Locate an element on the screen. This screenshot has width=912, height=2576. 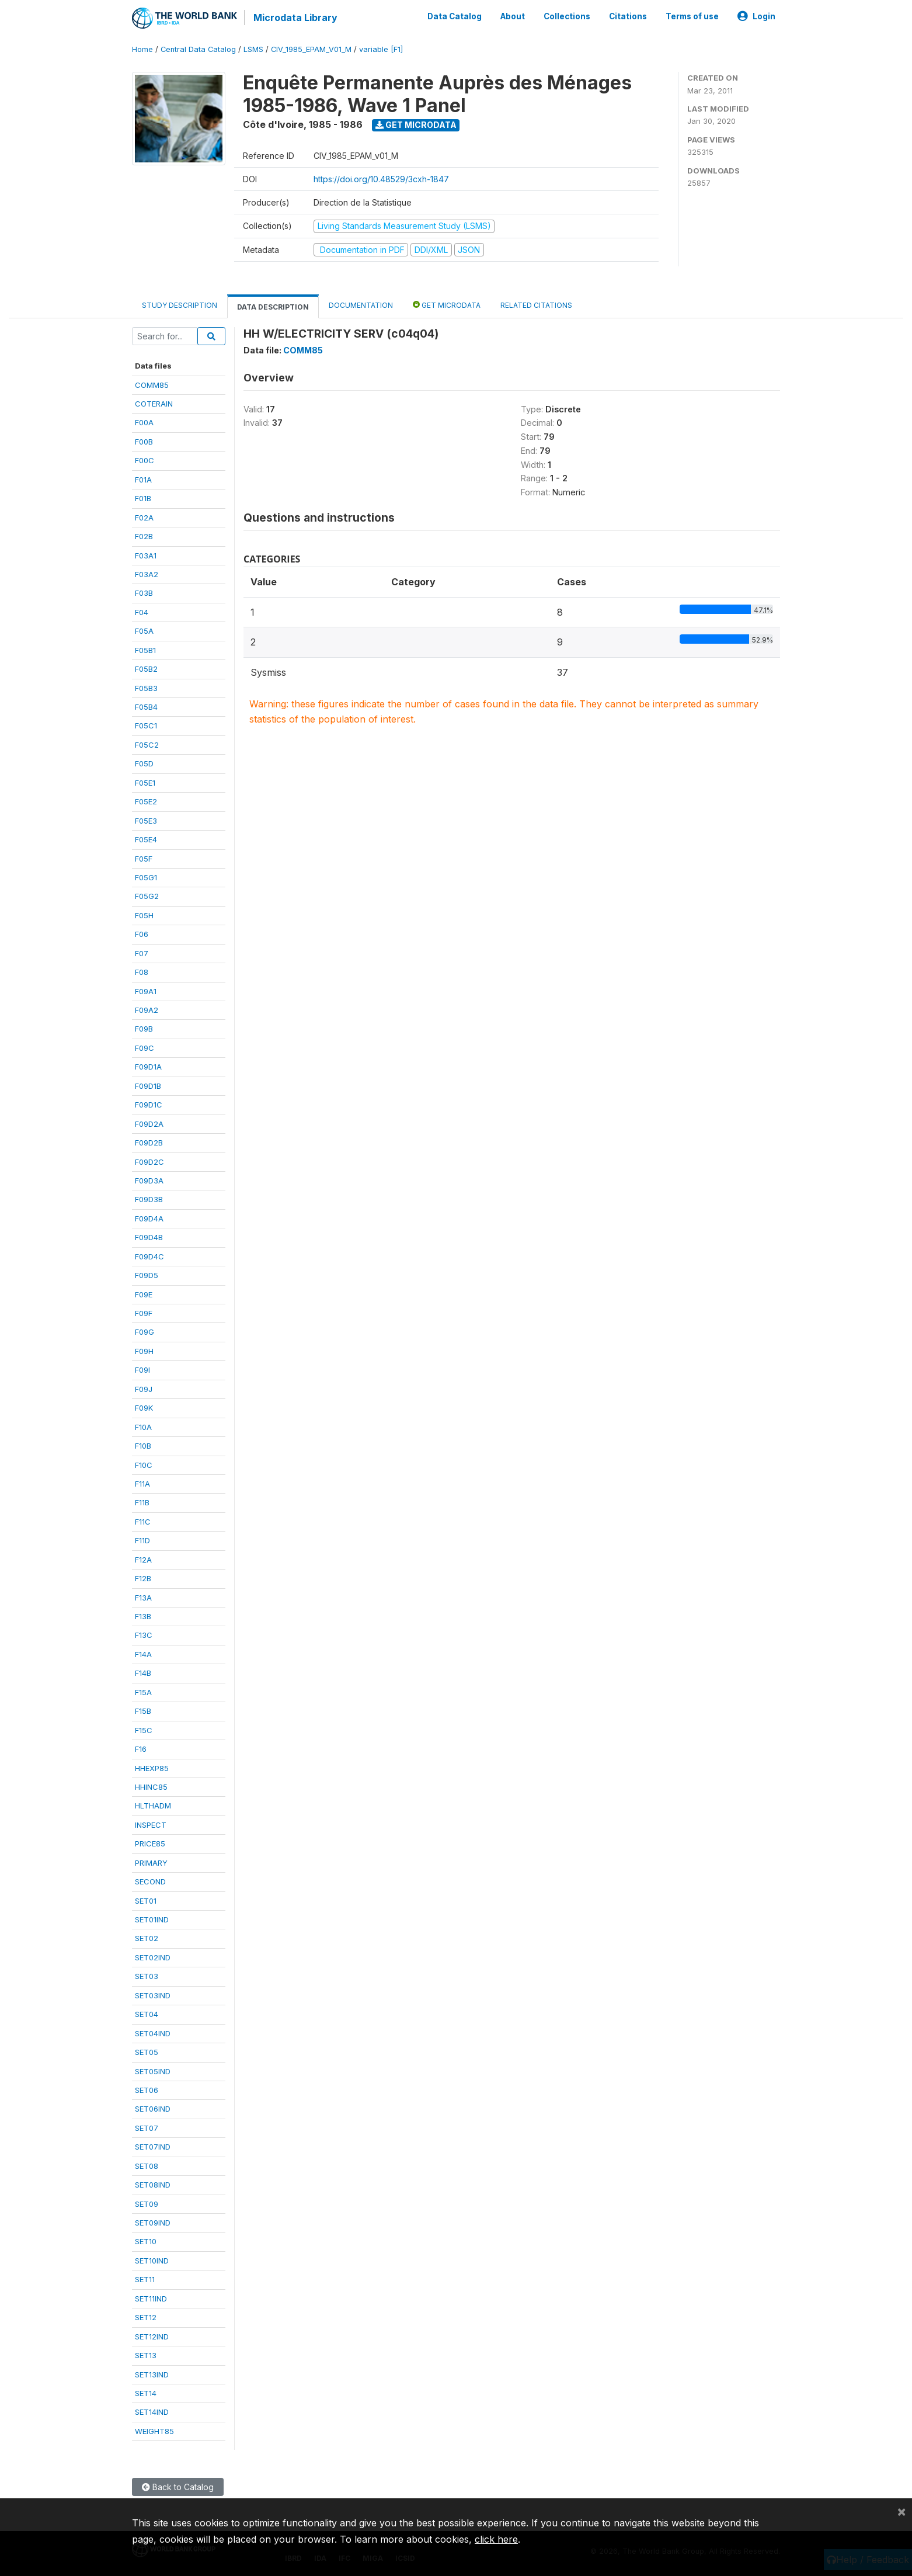
F11A is located at coordinates (142, 1483).